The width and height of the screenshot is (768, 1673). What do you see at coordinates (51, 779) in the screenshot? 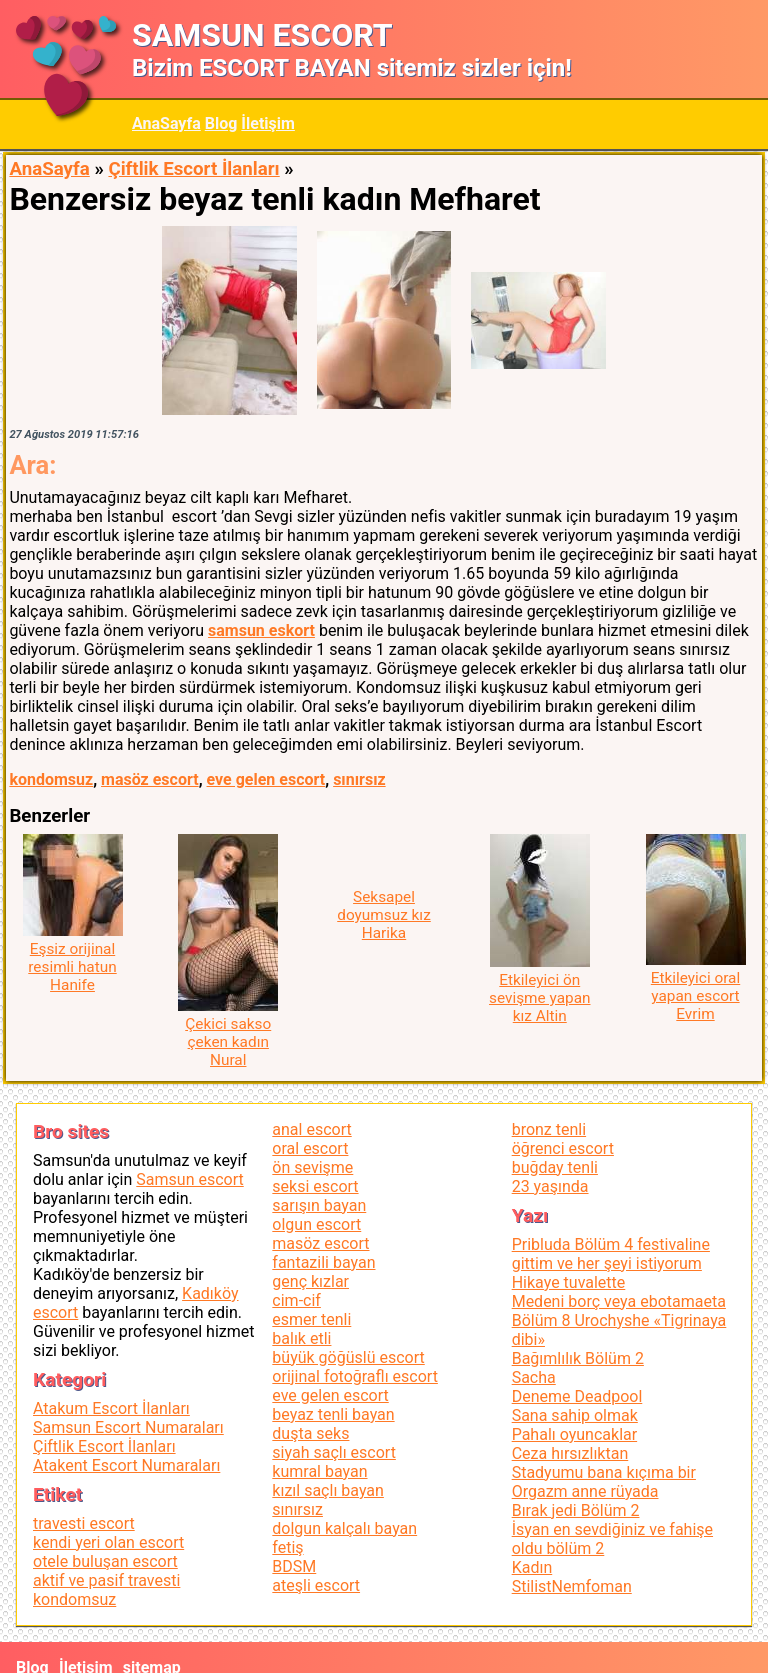
I see `kondomsuz` at bounding box center [51, 779].